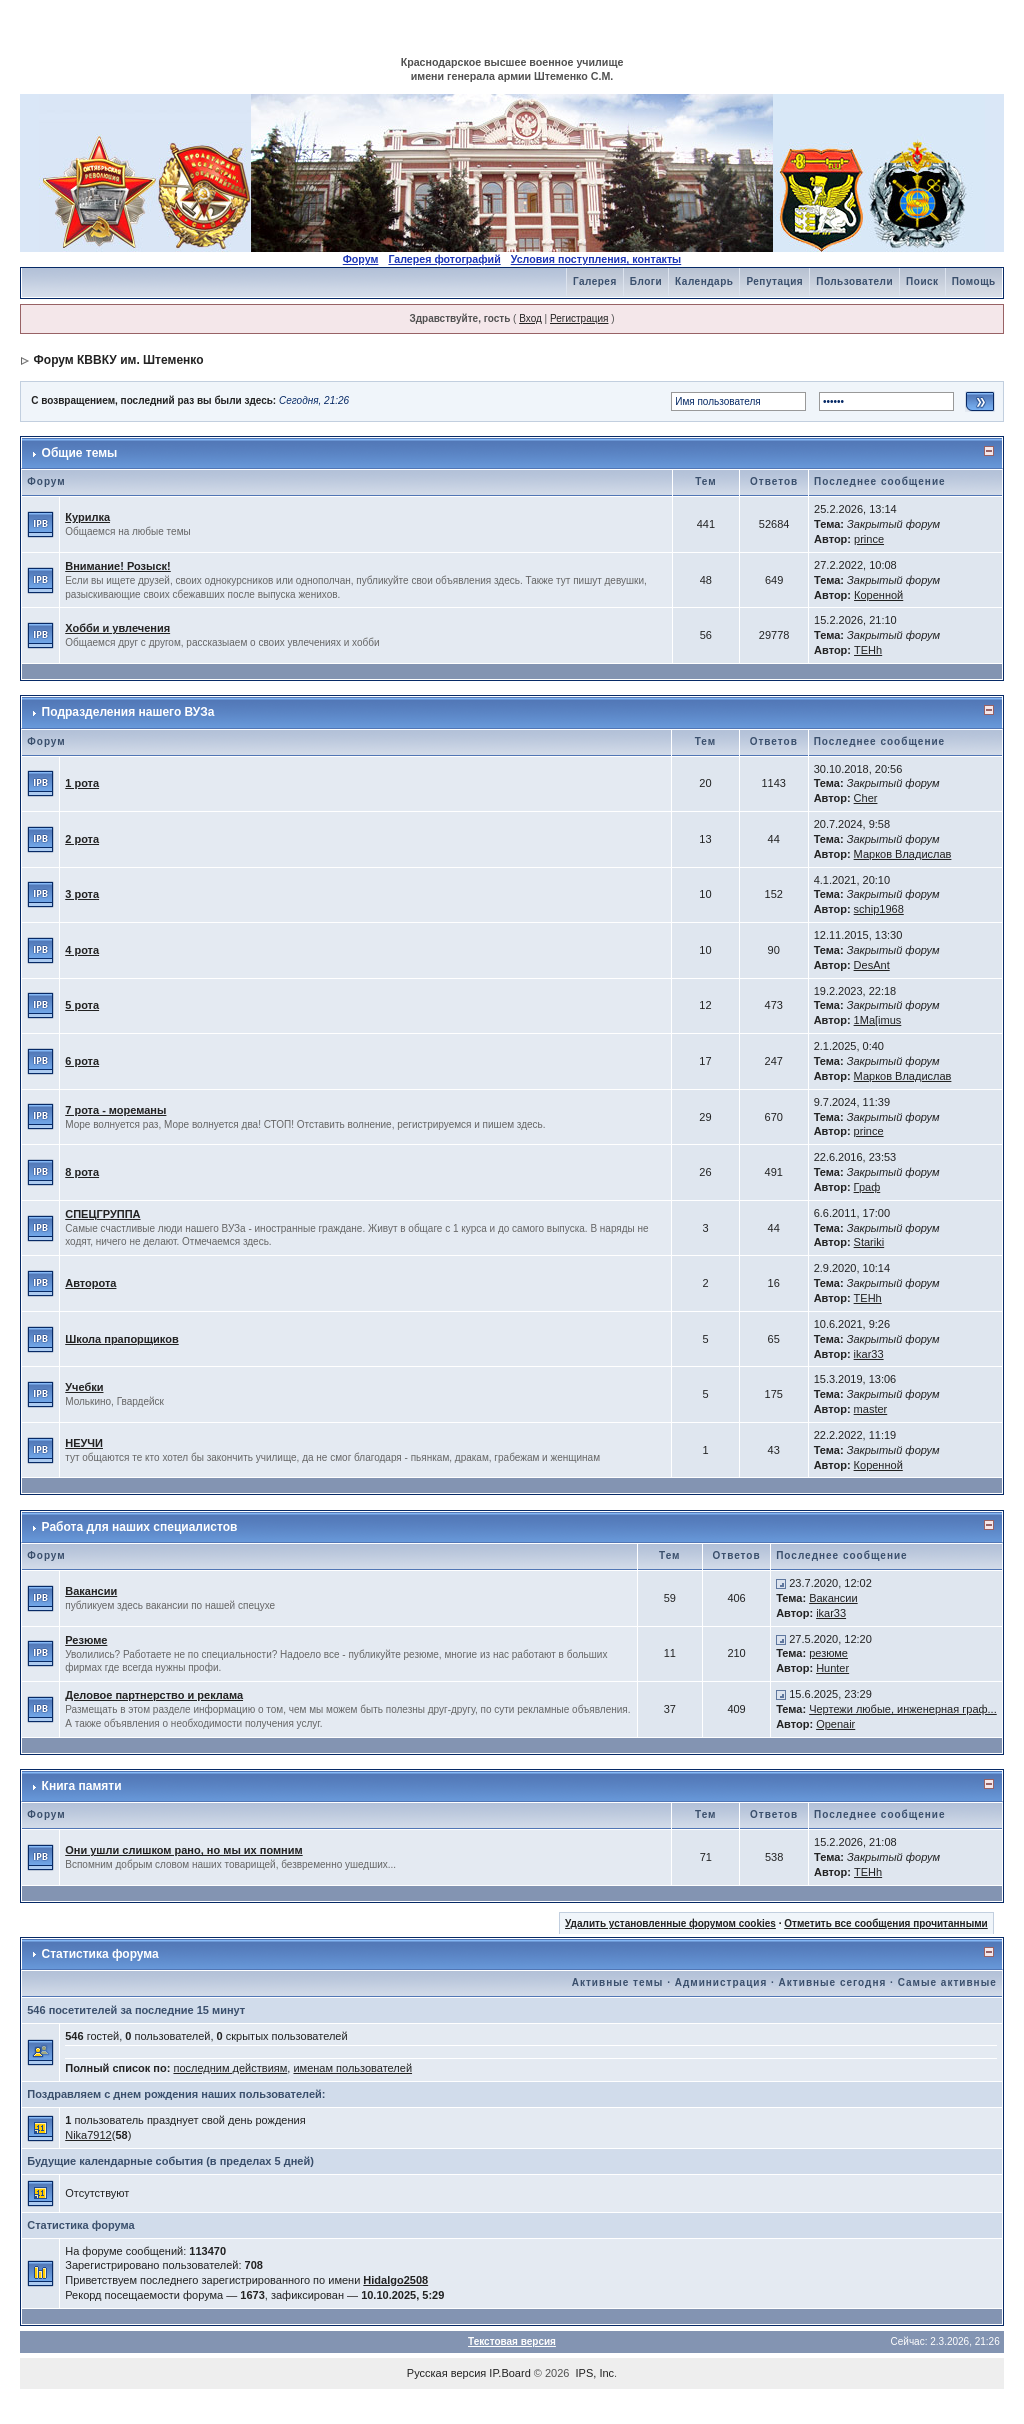  Describe the element at coordinates (871, 1409) in the screenshot. I see `master` at that location.